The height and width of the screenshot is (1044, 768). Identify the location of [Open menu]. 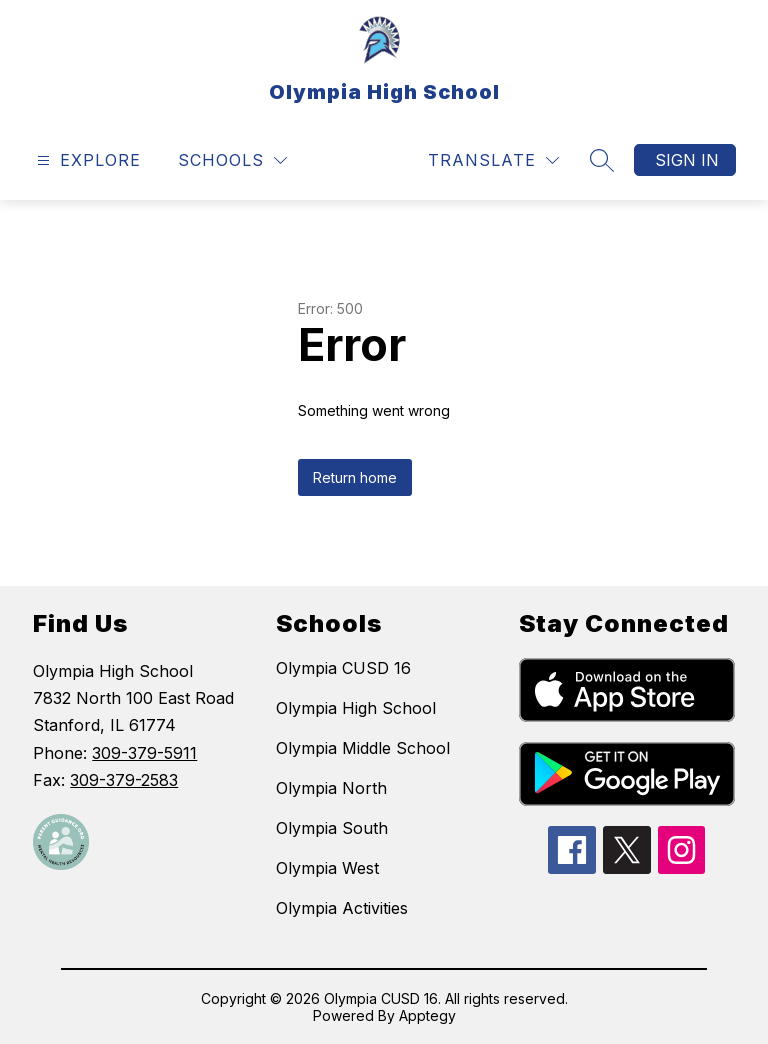
(86, 160).